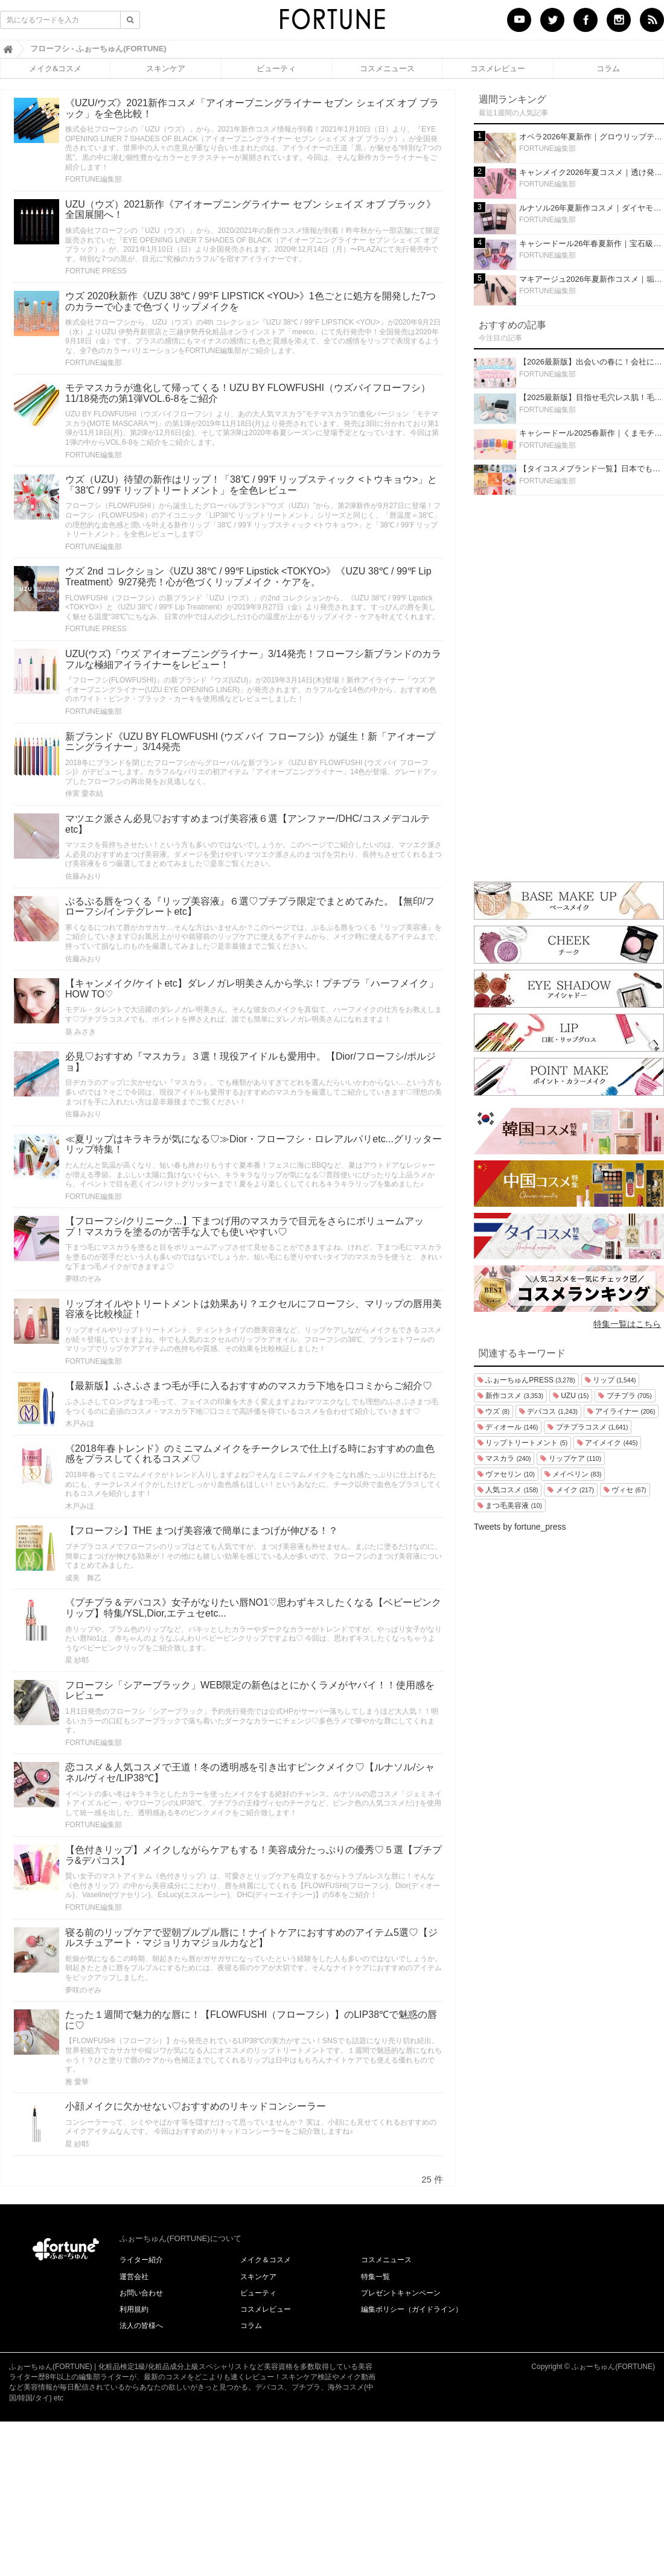 The height and width of the screenshot is (2576, 664). Describe the element at coordinates (96, 271) in the screenshot. I see `FORTUNE PRESS` at that location.